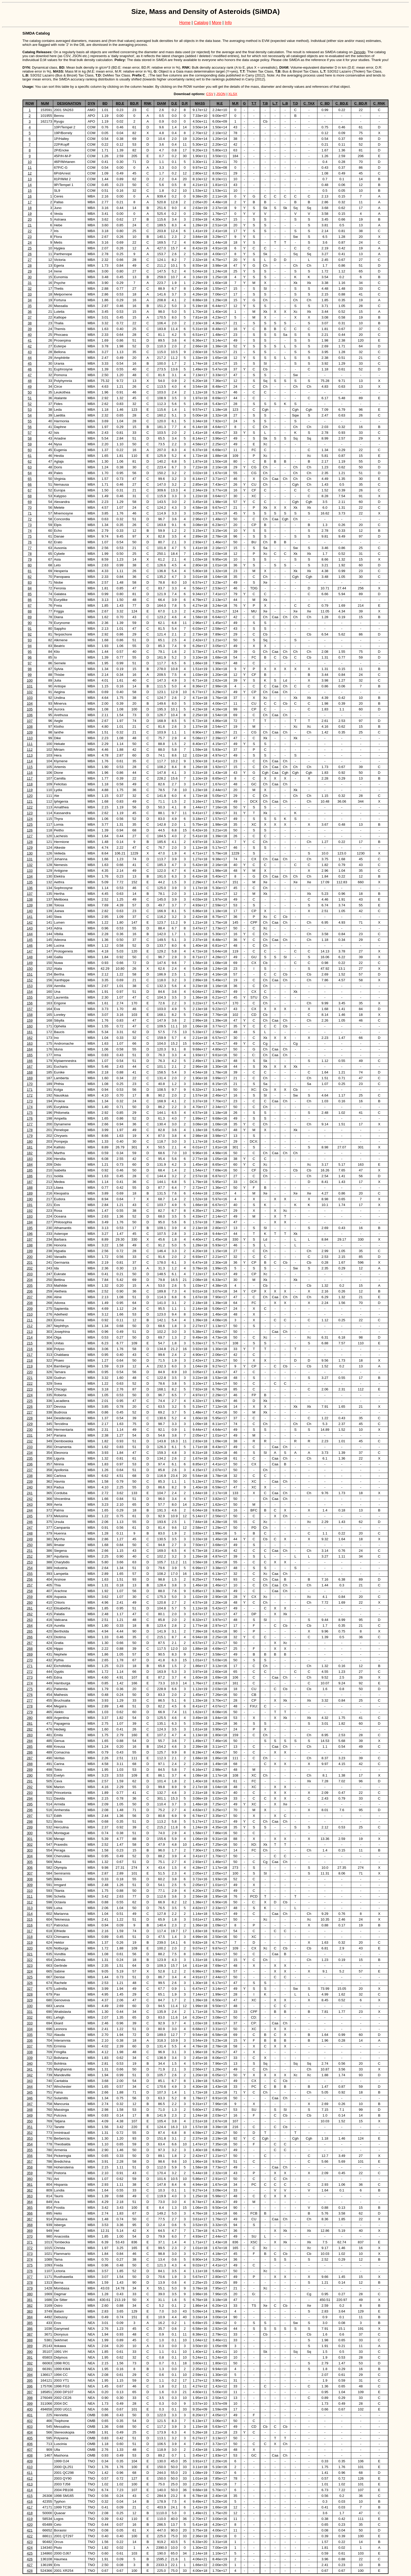  Describe the element at coordinates (30, 744) in the screenshot. I see `111` at that location.